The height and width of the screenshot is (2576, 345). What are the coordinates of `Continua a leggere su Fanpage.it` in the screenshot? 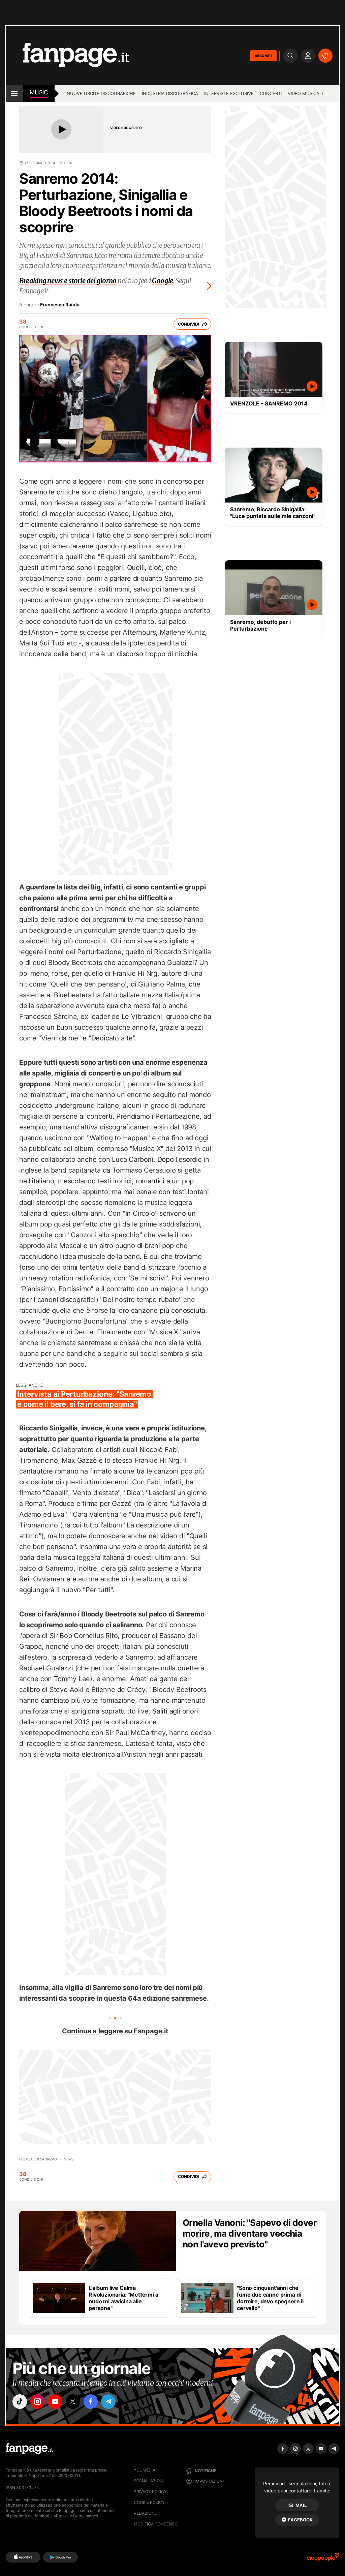 It's located at (115, 2031).